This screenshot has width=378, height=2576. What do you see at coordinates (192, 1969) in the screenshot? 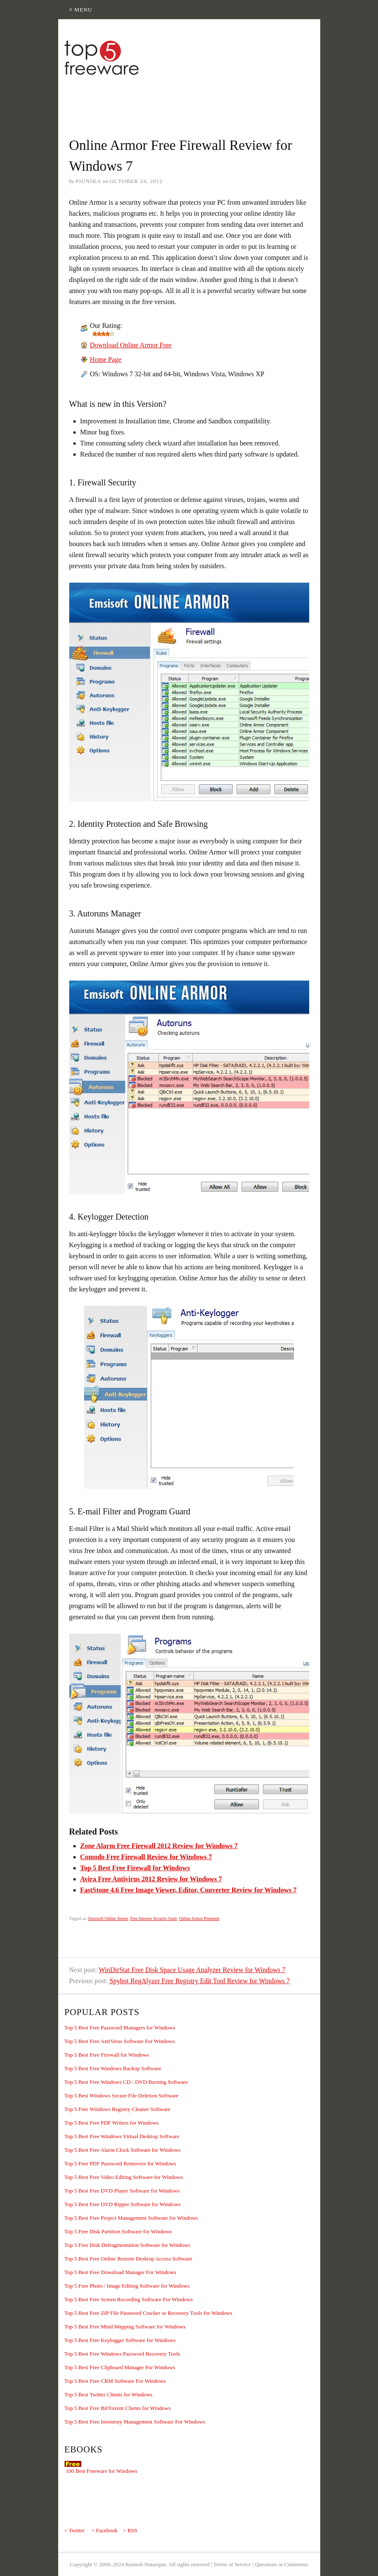
I see `WinDirStat Free Disk Space Usage Analyzer Review for Windows 7` at bounding box center [192, 1969].